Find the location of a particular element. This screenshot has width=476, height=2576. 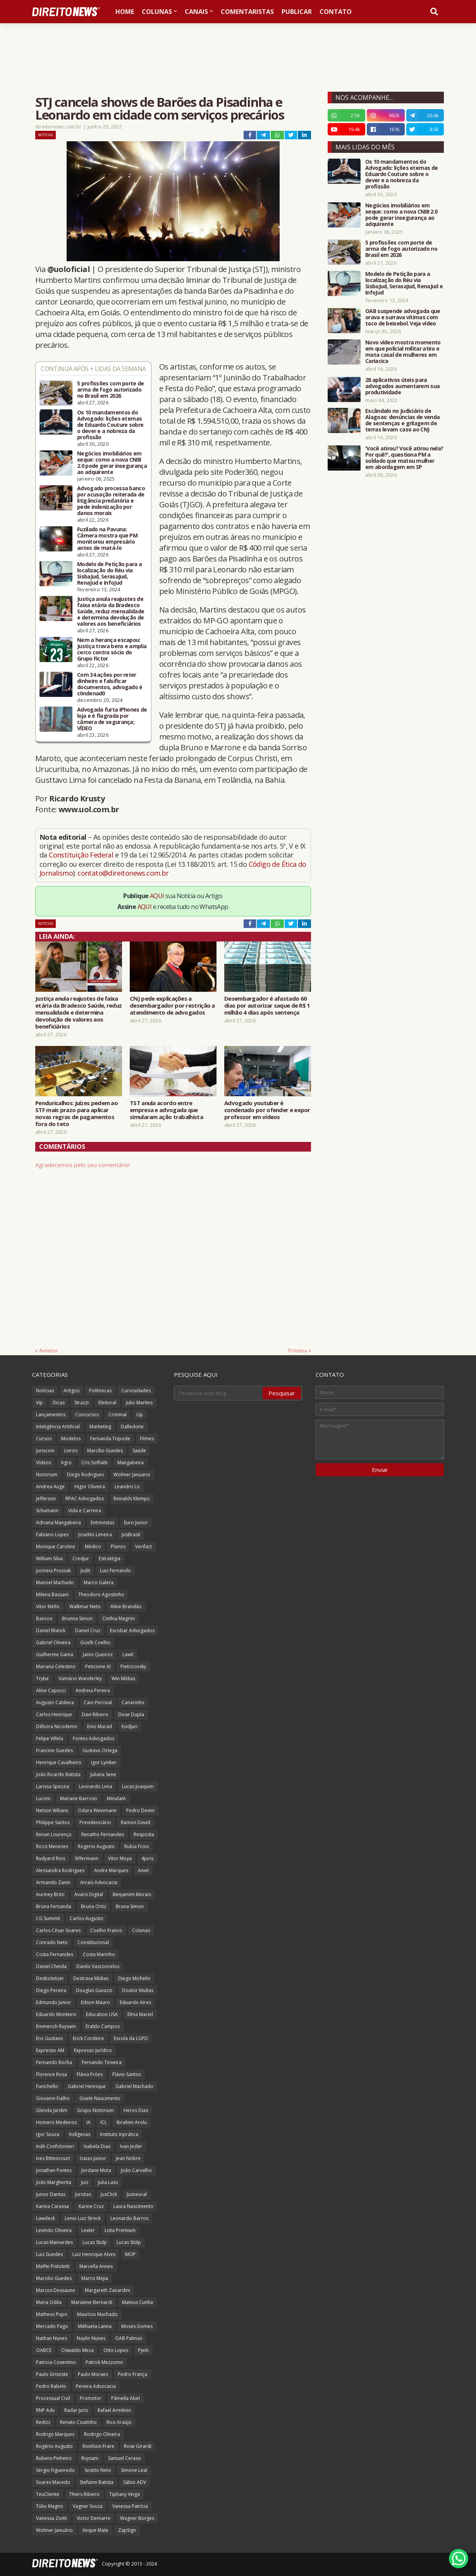

Rubia Frois is located at coordinates (136, 1846).